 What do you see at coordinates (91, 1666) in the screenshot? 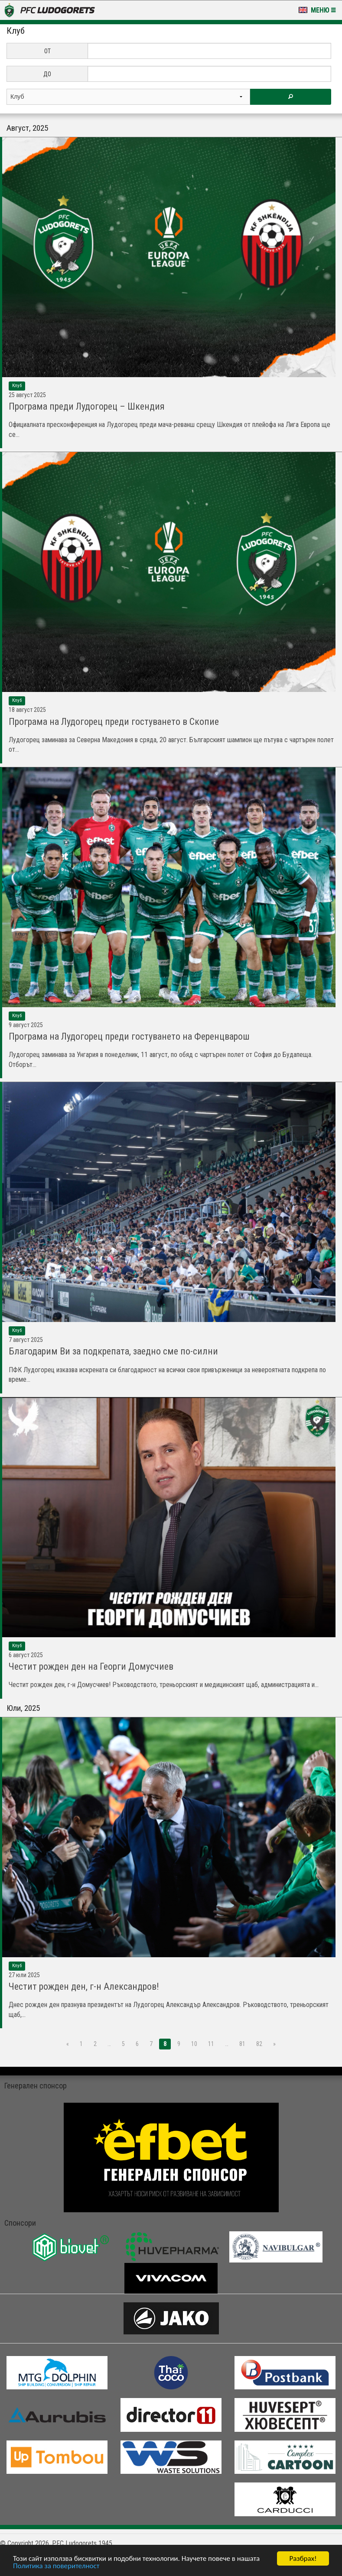
I see `Честит рожден ден на Георги Домусчиев` at bounding box center [91, 1666].